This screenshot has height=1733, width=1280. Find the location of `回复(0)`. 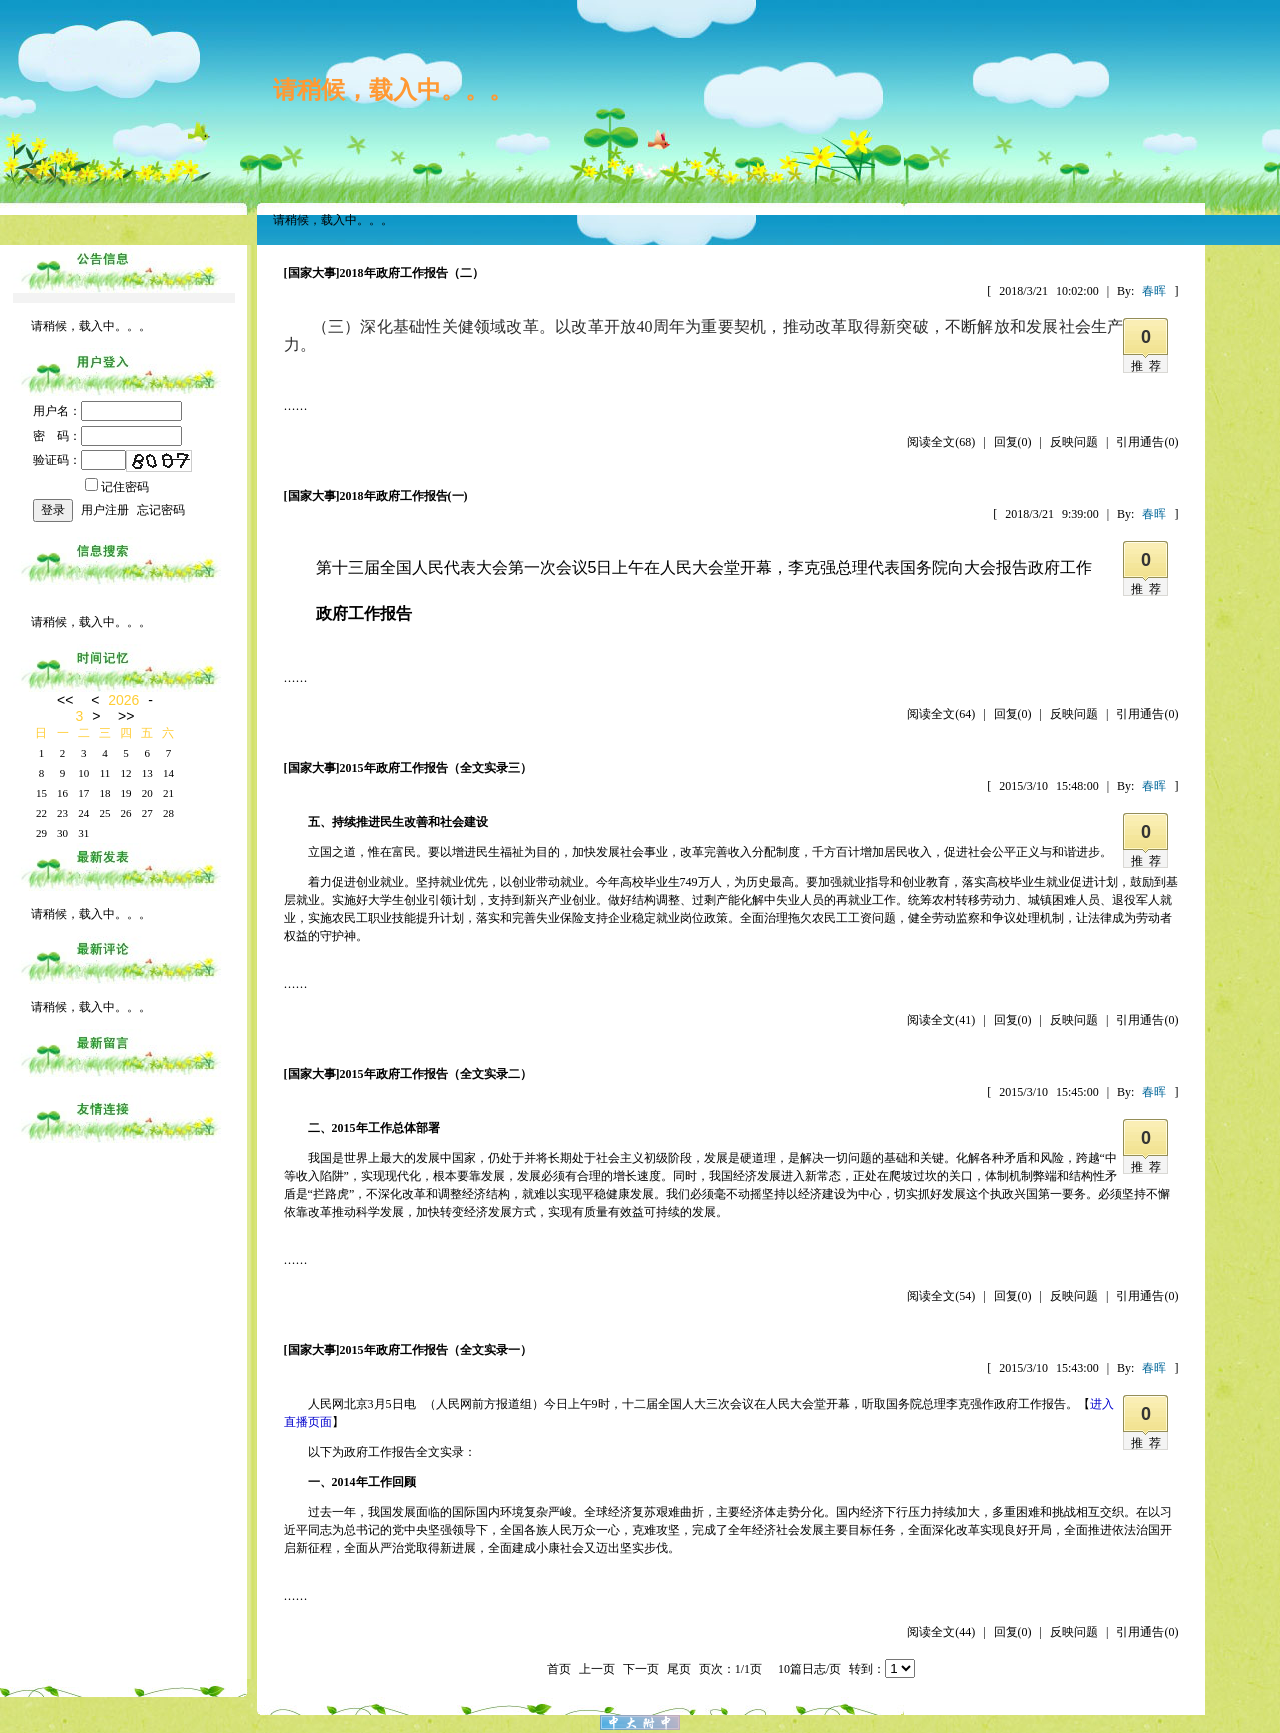

回复(0) is located at coordinates (1013, 442).